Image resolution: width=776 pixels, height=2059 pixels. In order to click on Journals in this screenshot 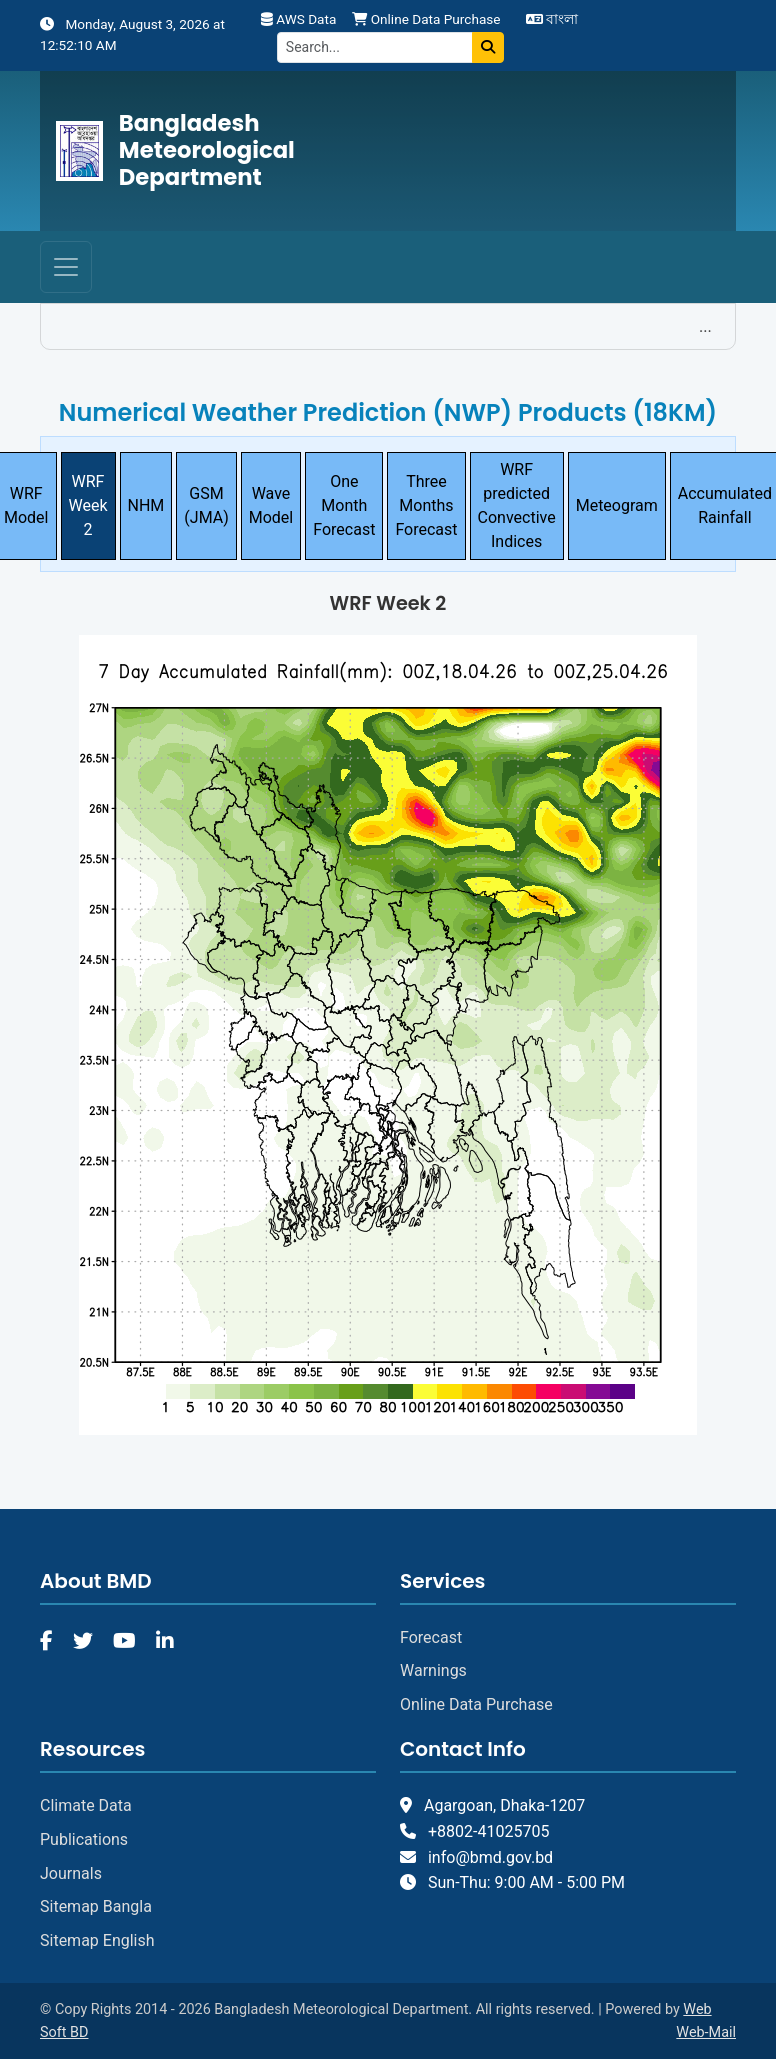, I will do `click(71, 1873)`.